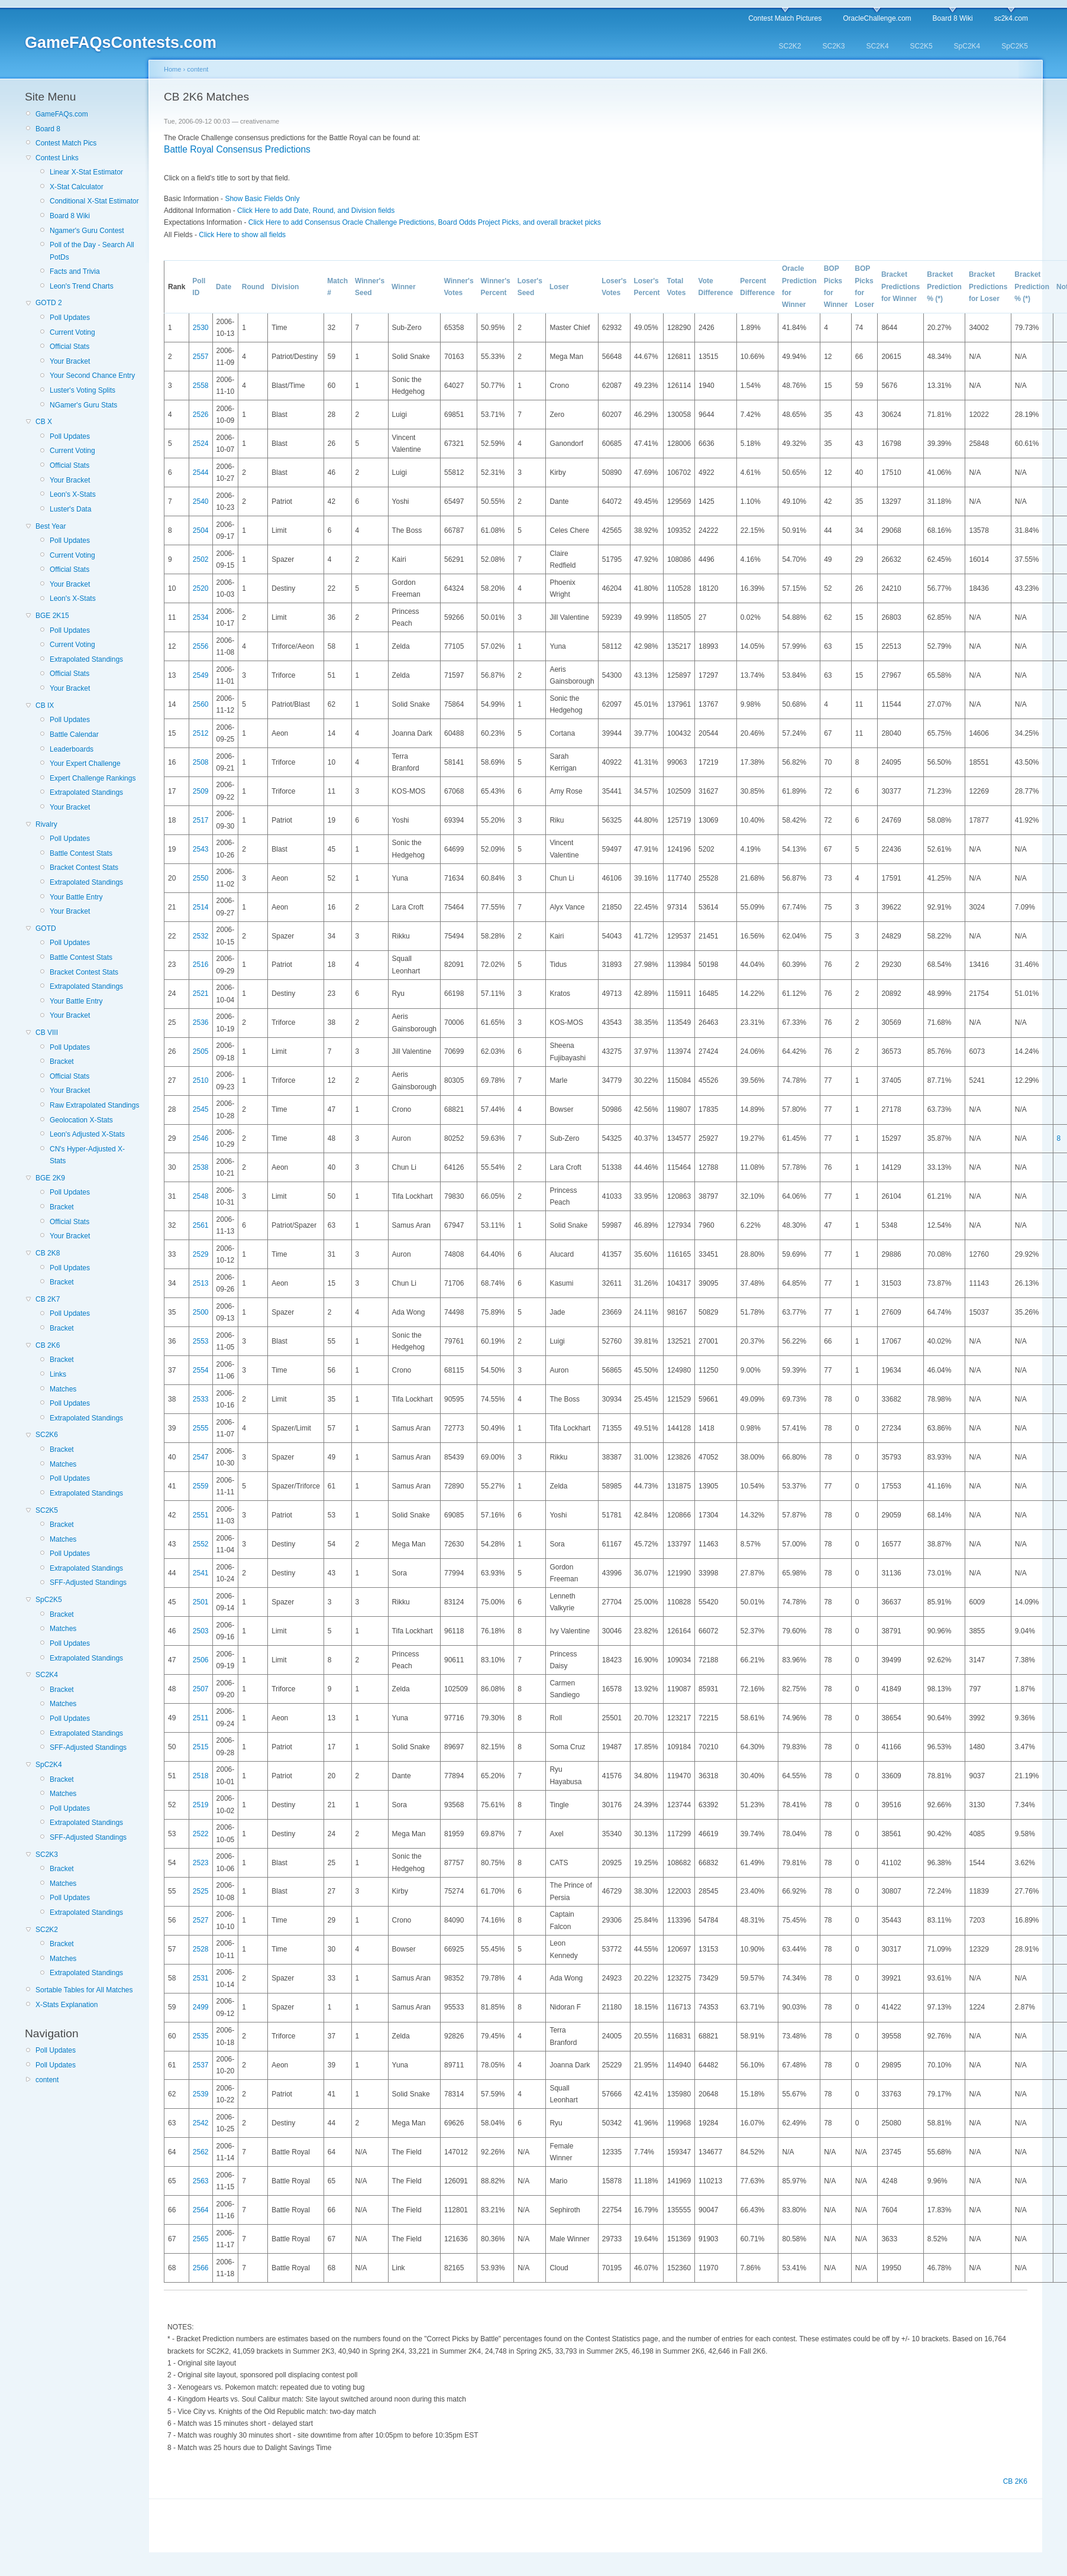 The width and height of the screenshot is (1067, 2576). Describe the element at coordinates (201, 1573) in the screenshot. I see `2541` at that location.